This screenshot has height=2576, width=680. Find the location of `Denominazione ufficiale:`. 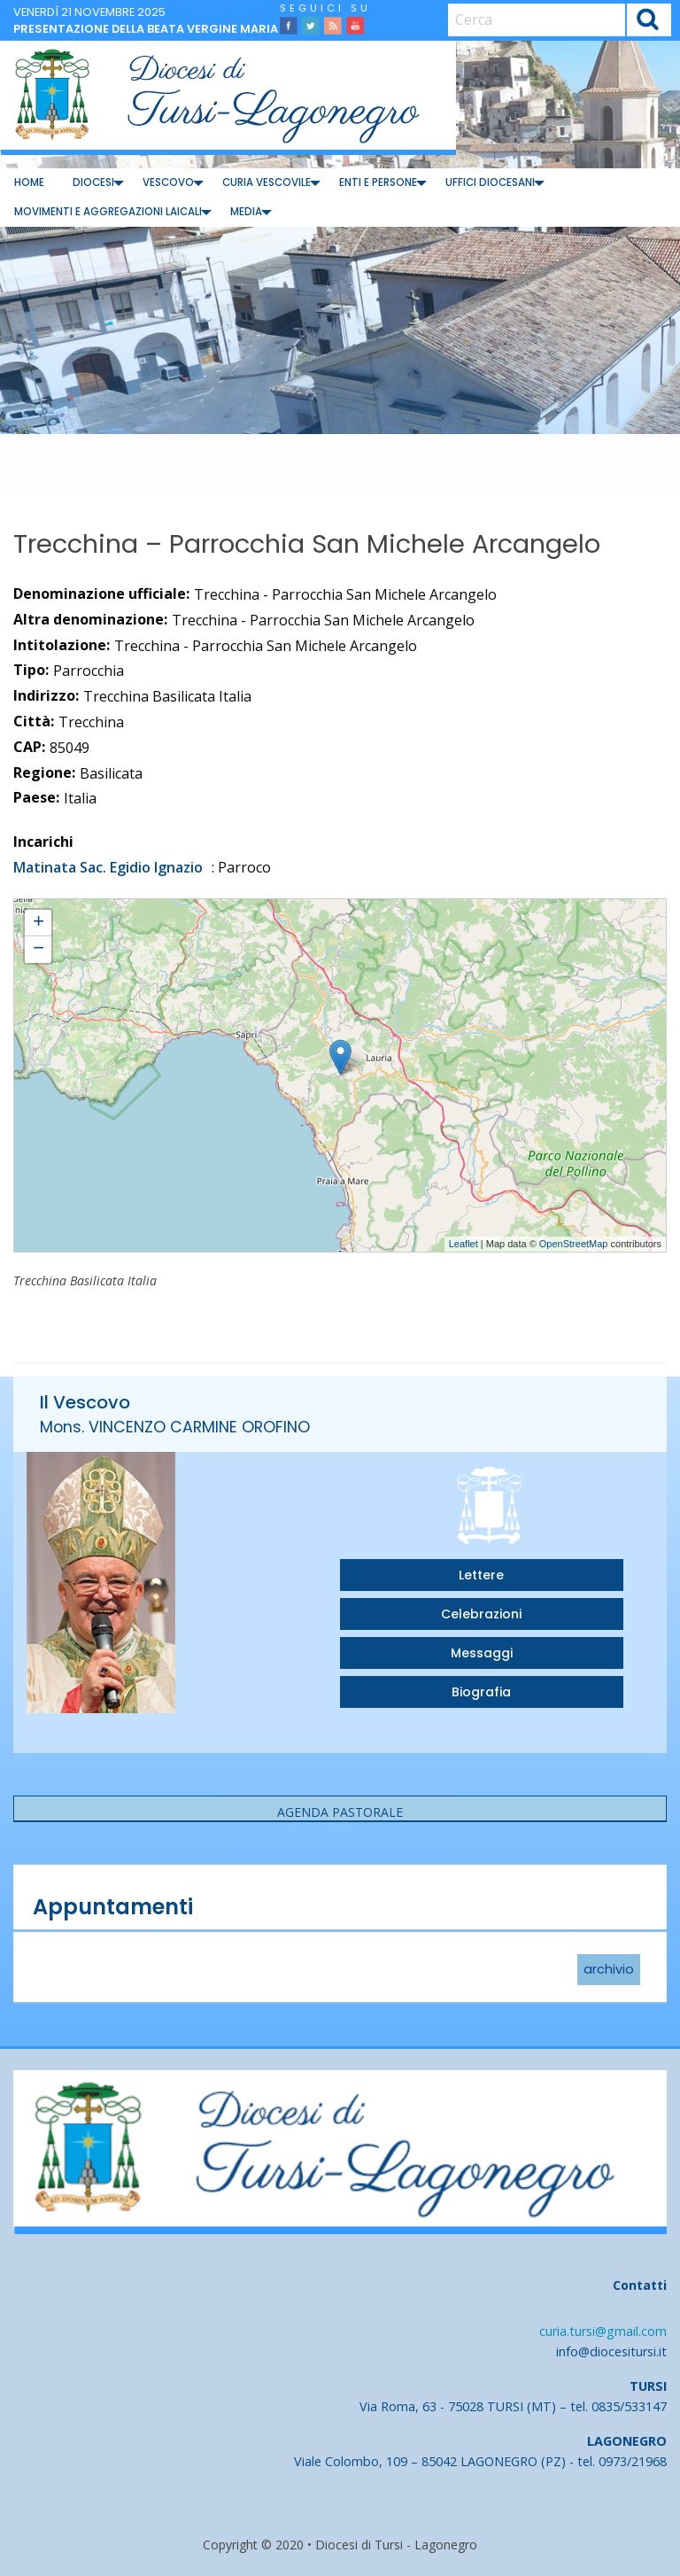

Denominazione ufficiale: is located at coordinates (101, 593).